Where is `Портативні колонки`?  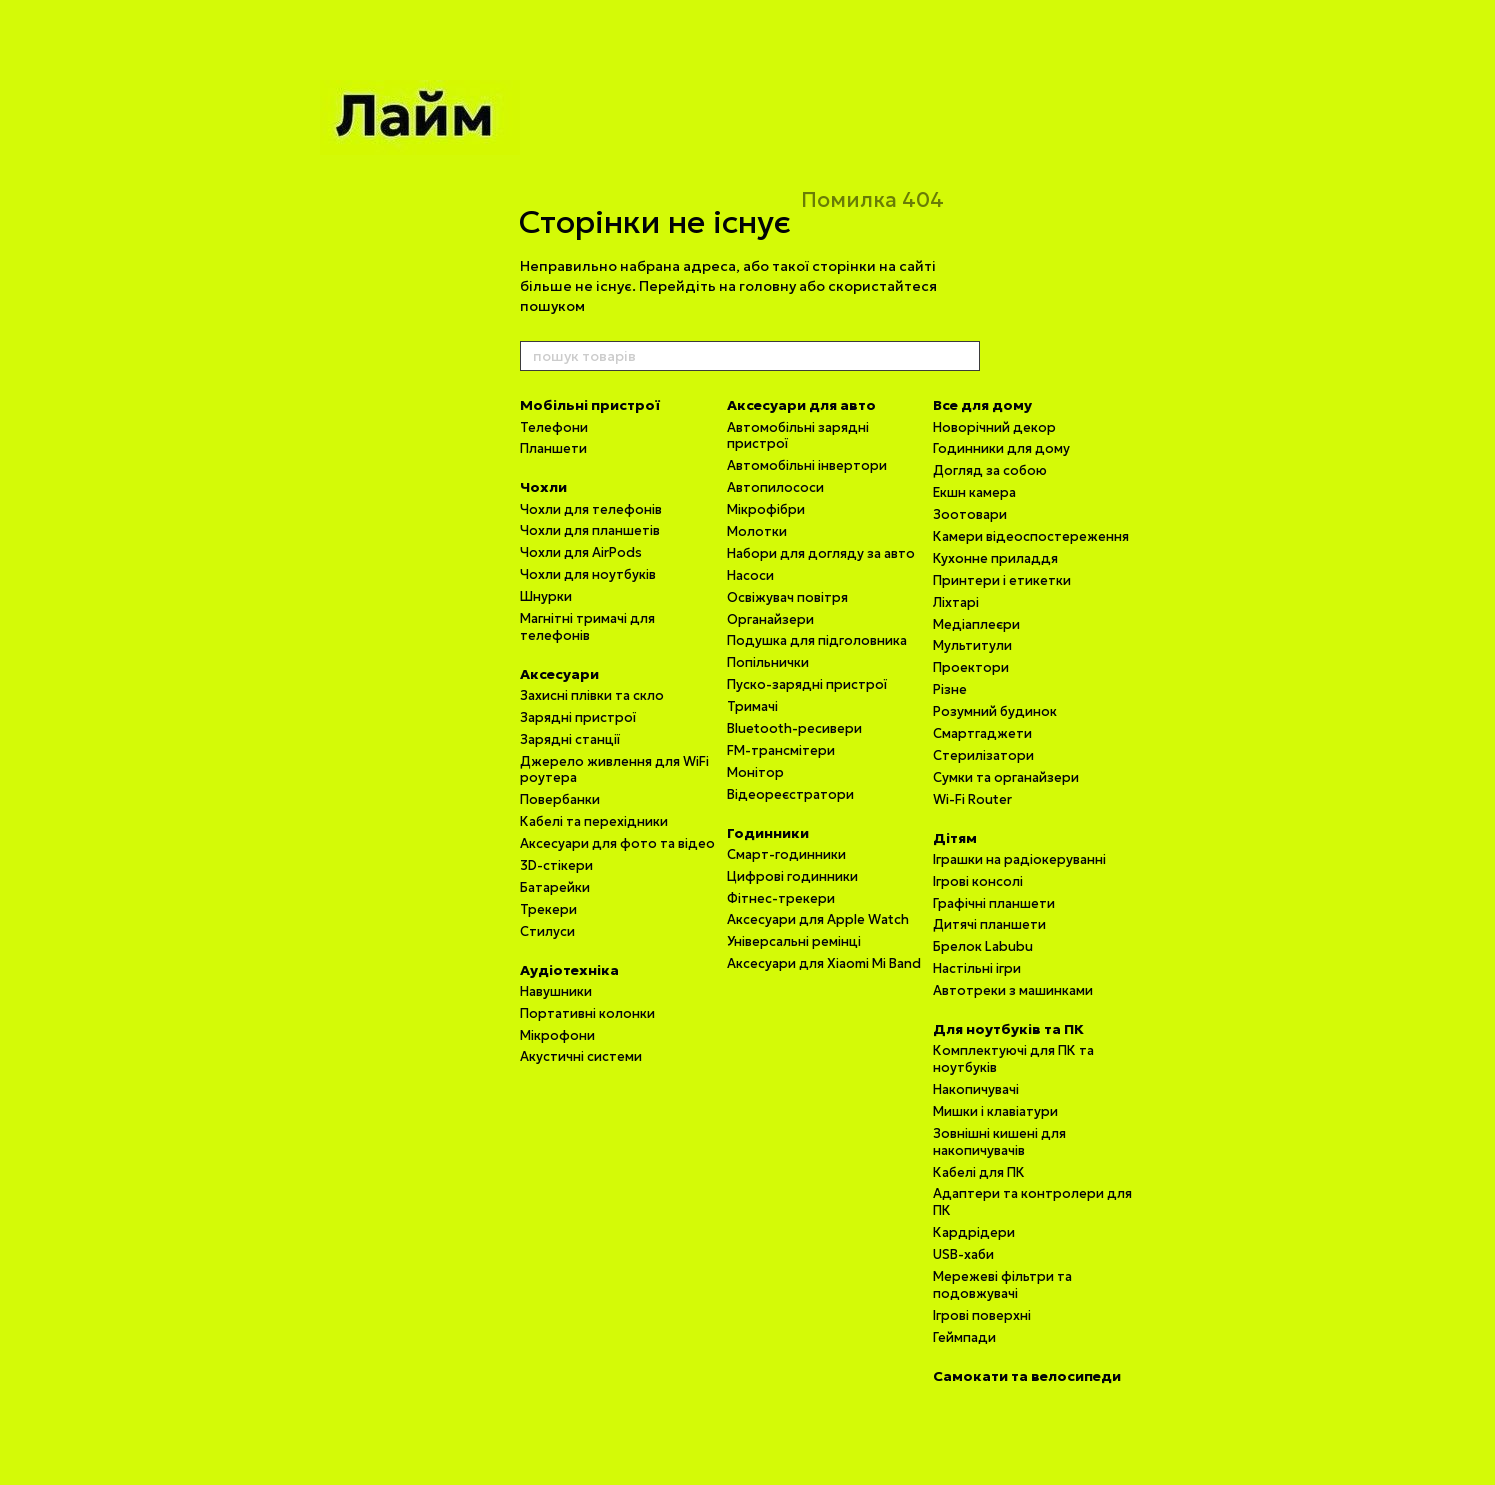
Портативні колонки is located at coordinates (587, 1013).